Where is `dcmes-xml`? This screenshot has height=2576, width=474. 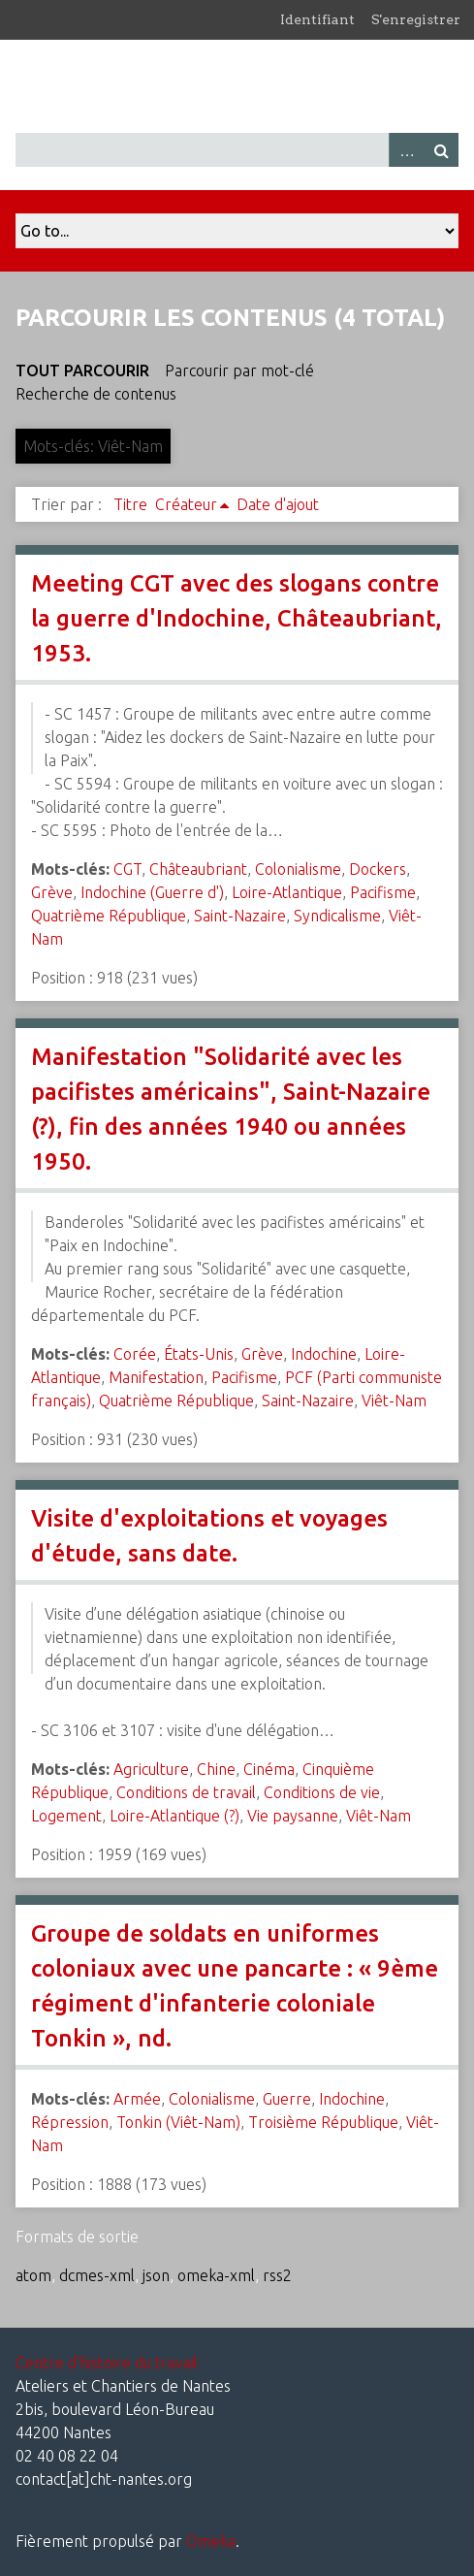 dcmes-xml is located at coordinates (97, 2275).